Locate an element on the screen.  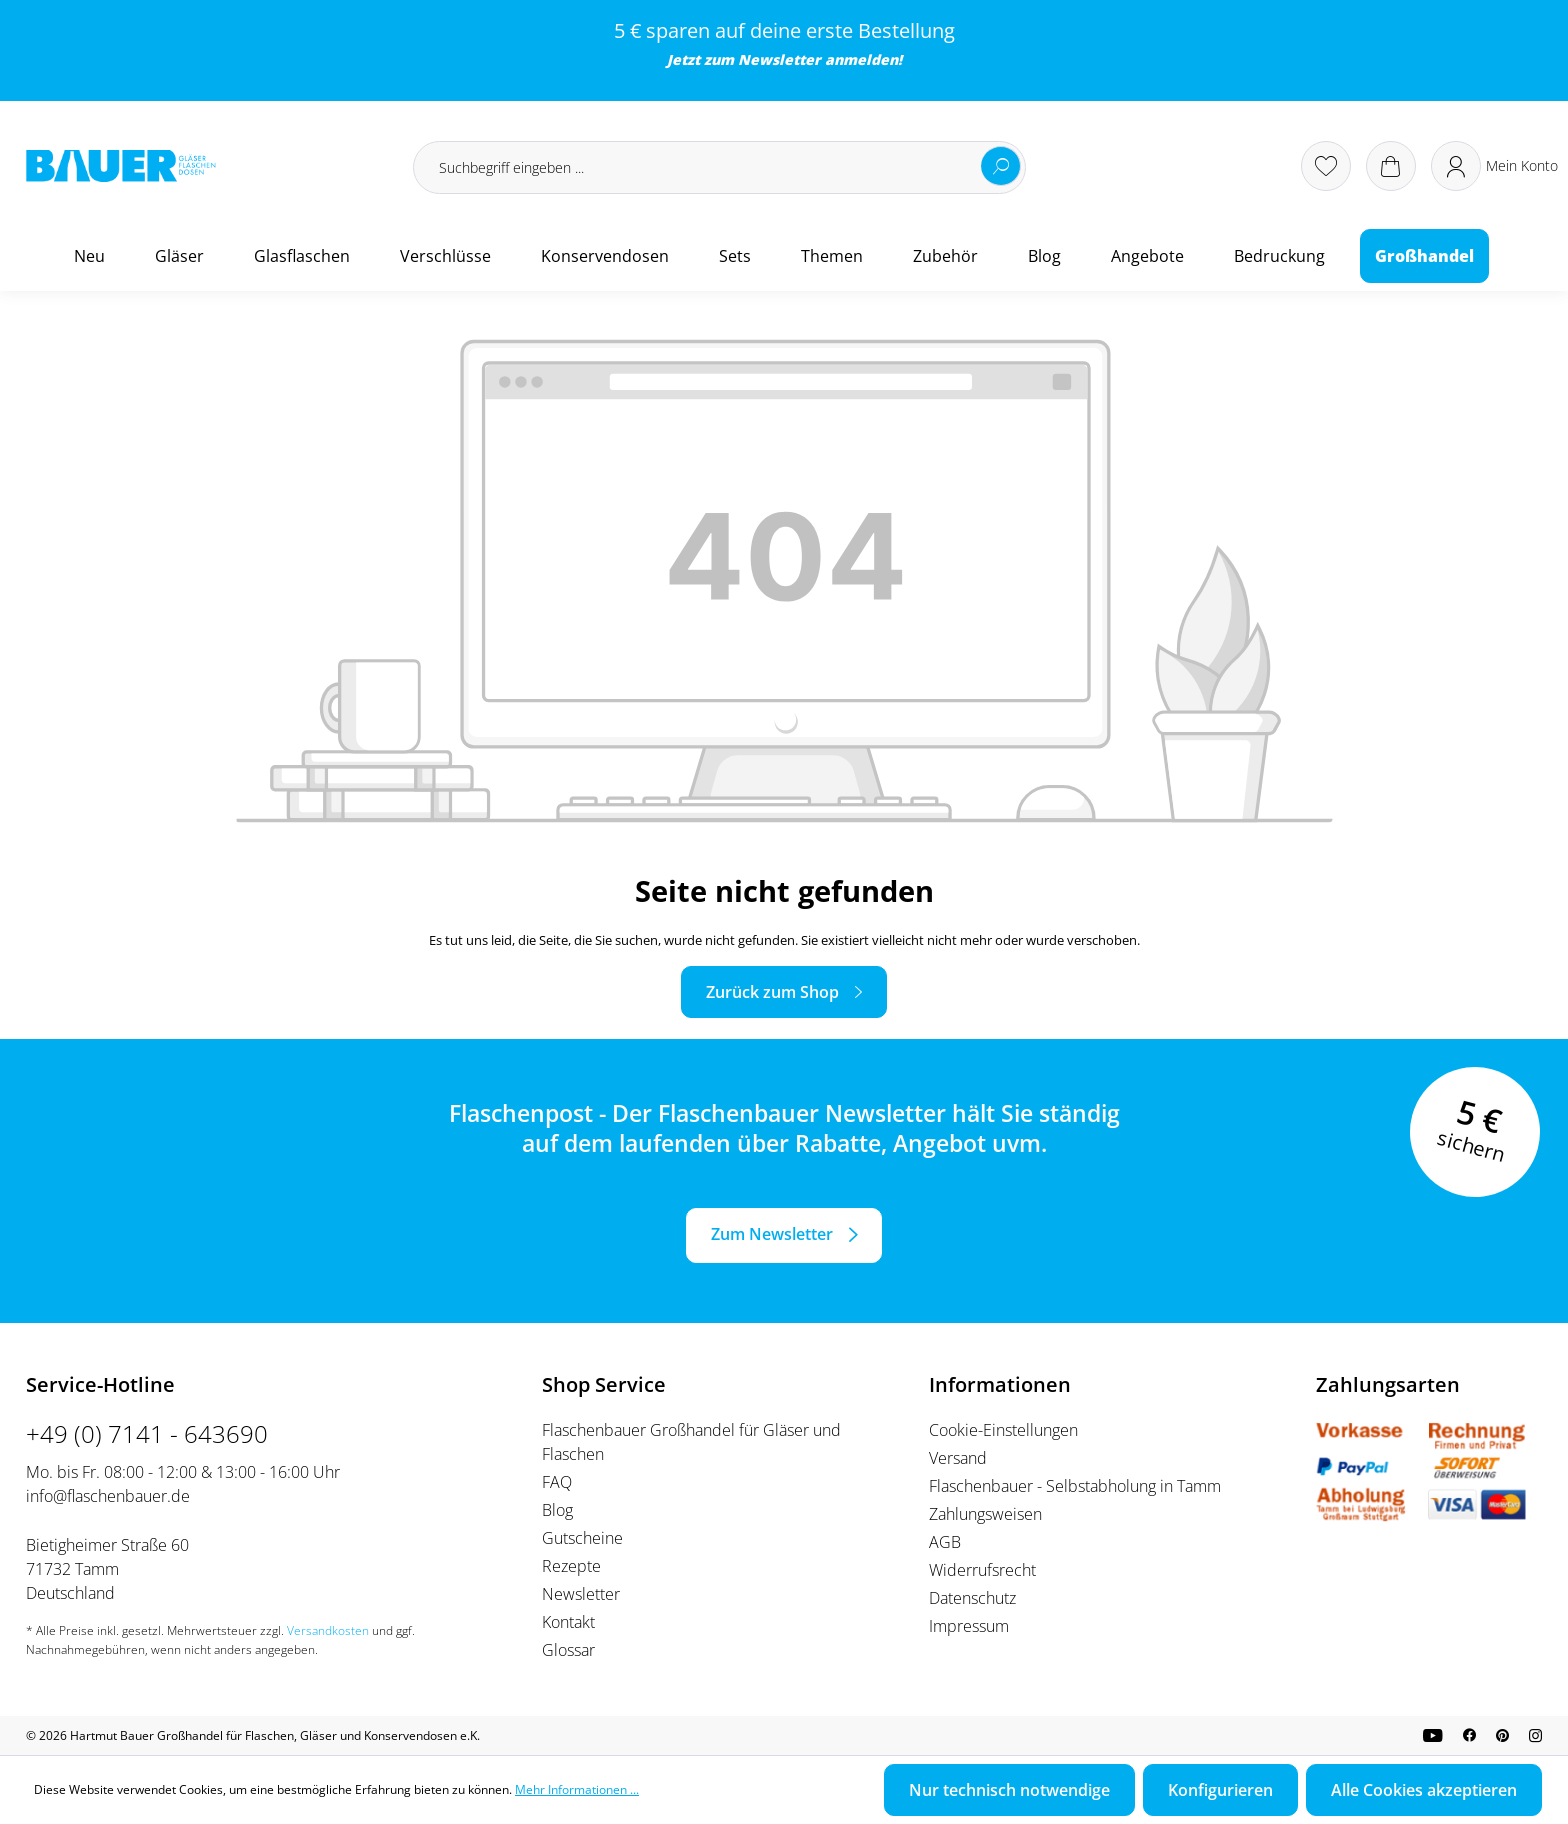
Kontakt is located at coordinates (568, 1622).